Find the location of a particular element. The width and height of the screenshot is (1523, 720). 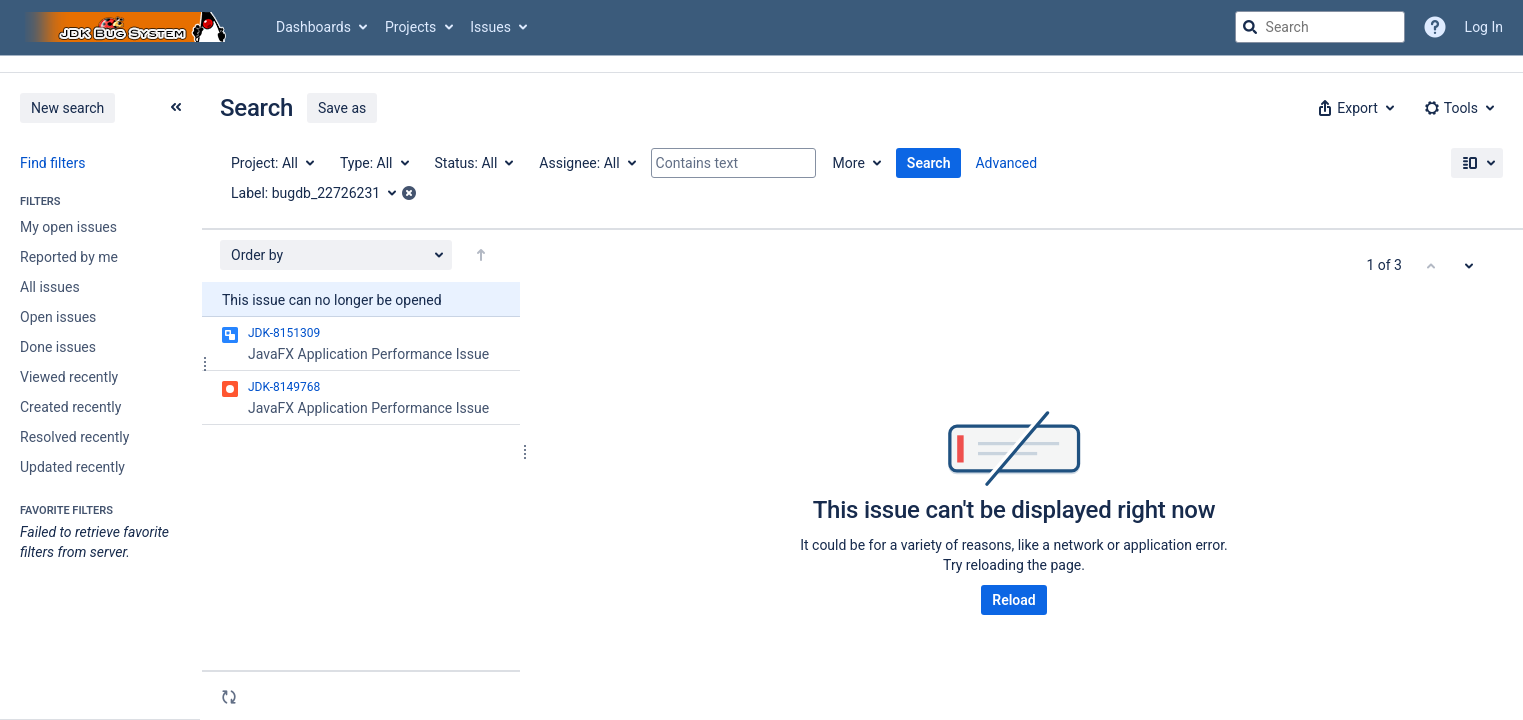

Resolved recently is located at coordinates (74, 437).